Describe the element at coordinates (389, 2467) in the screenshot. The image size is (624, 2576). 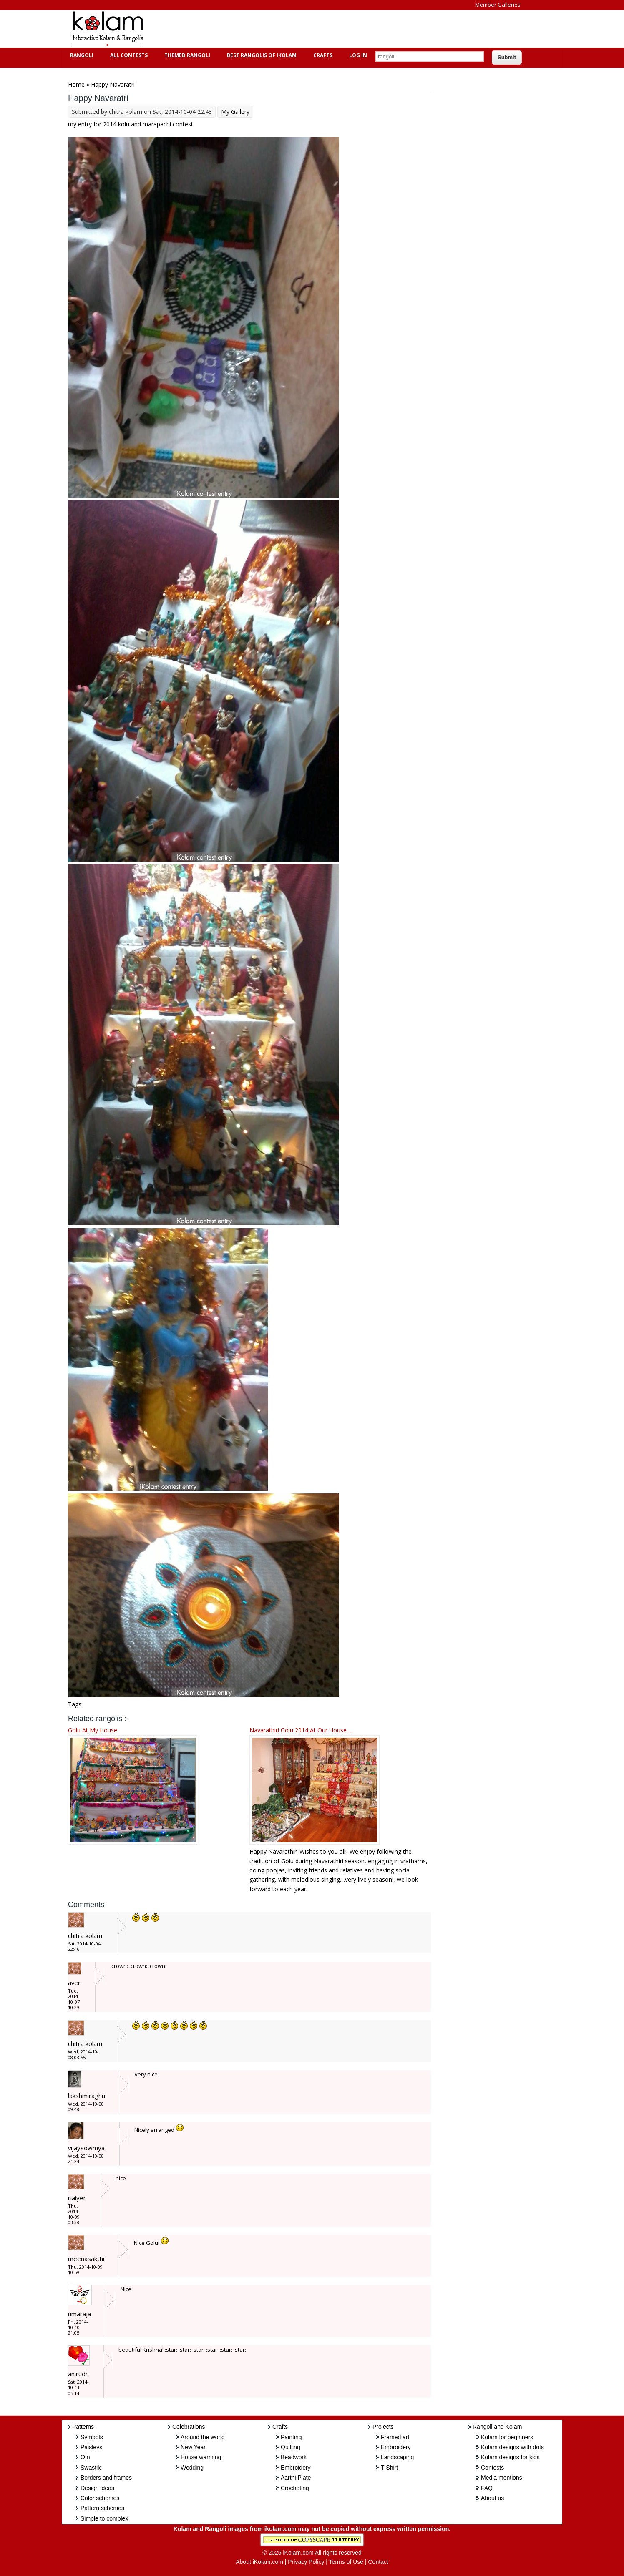
I see `T-Shirt` at that location.